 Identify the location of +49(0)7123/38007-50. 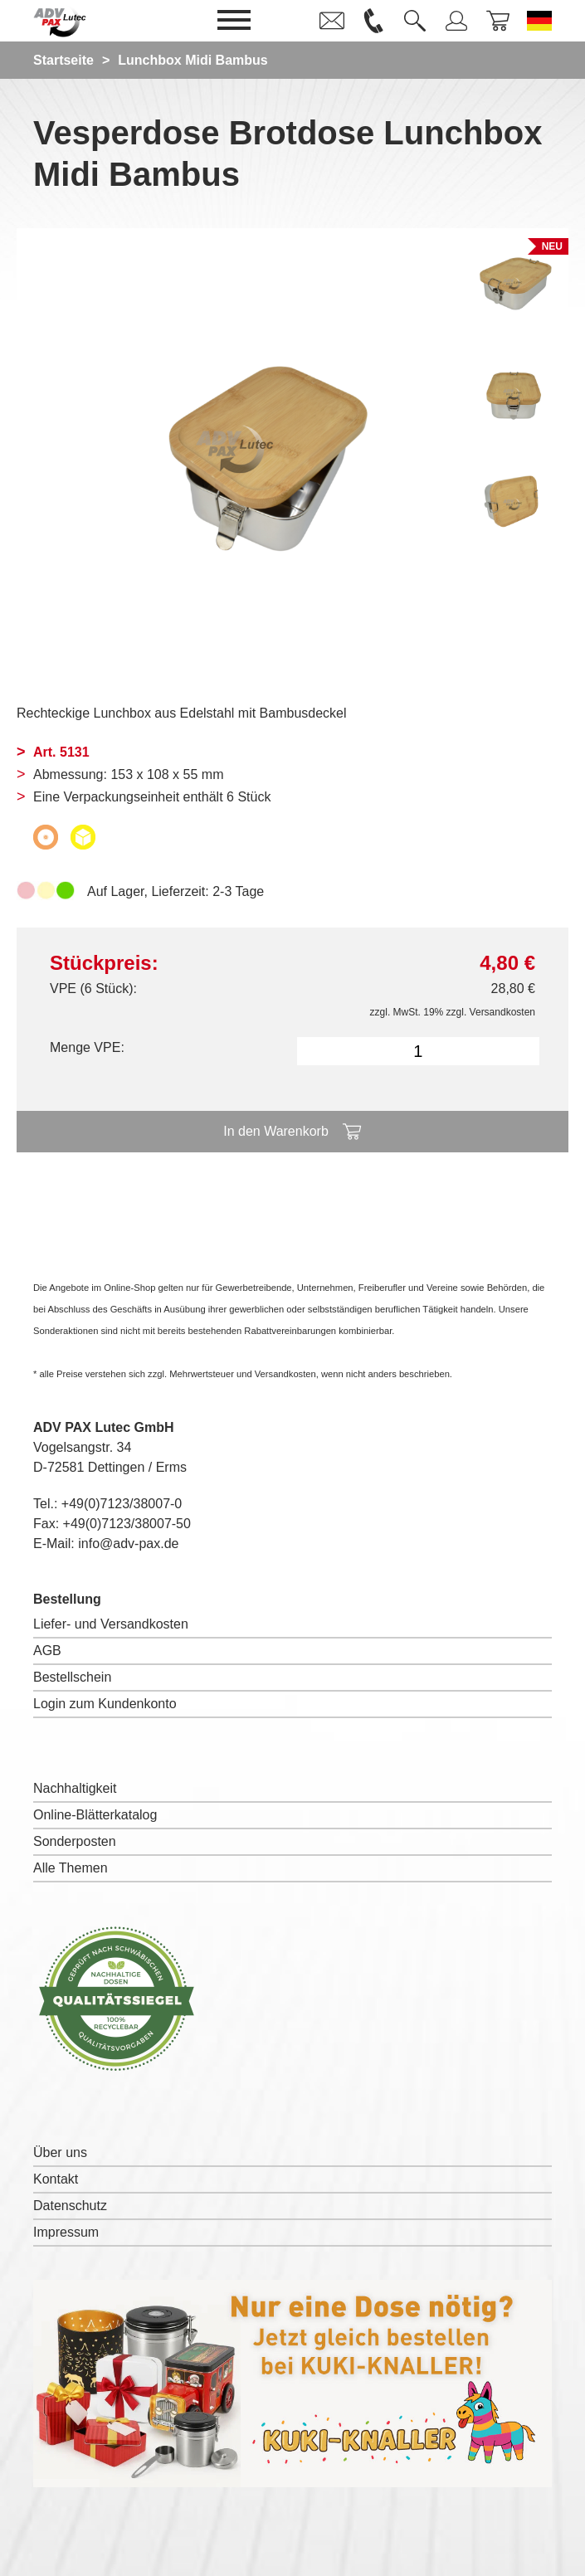
(127, 1524).